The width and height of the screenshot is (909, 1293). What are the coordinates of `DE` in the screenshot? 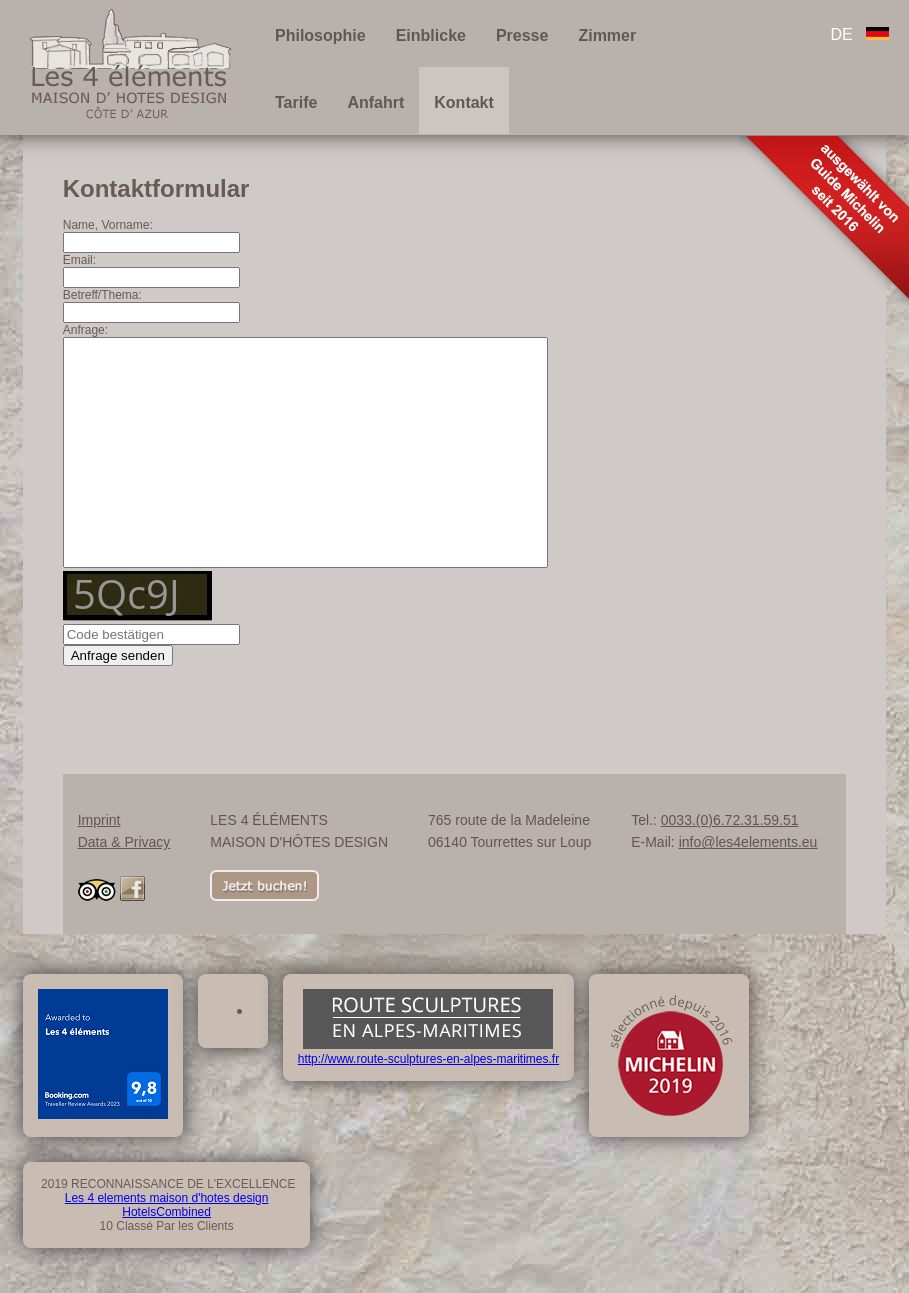 It's located at (859, 34).